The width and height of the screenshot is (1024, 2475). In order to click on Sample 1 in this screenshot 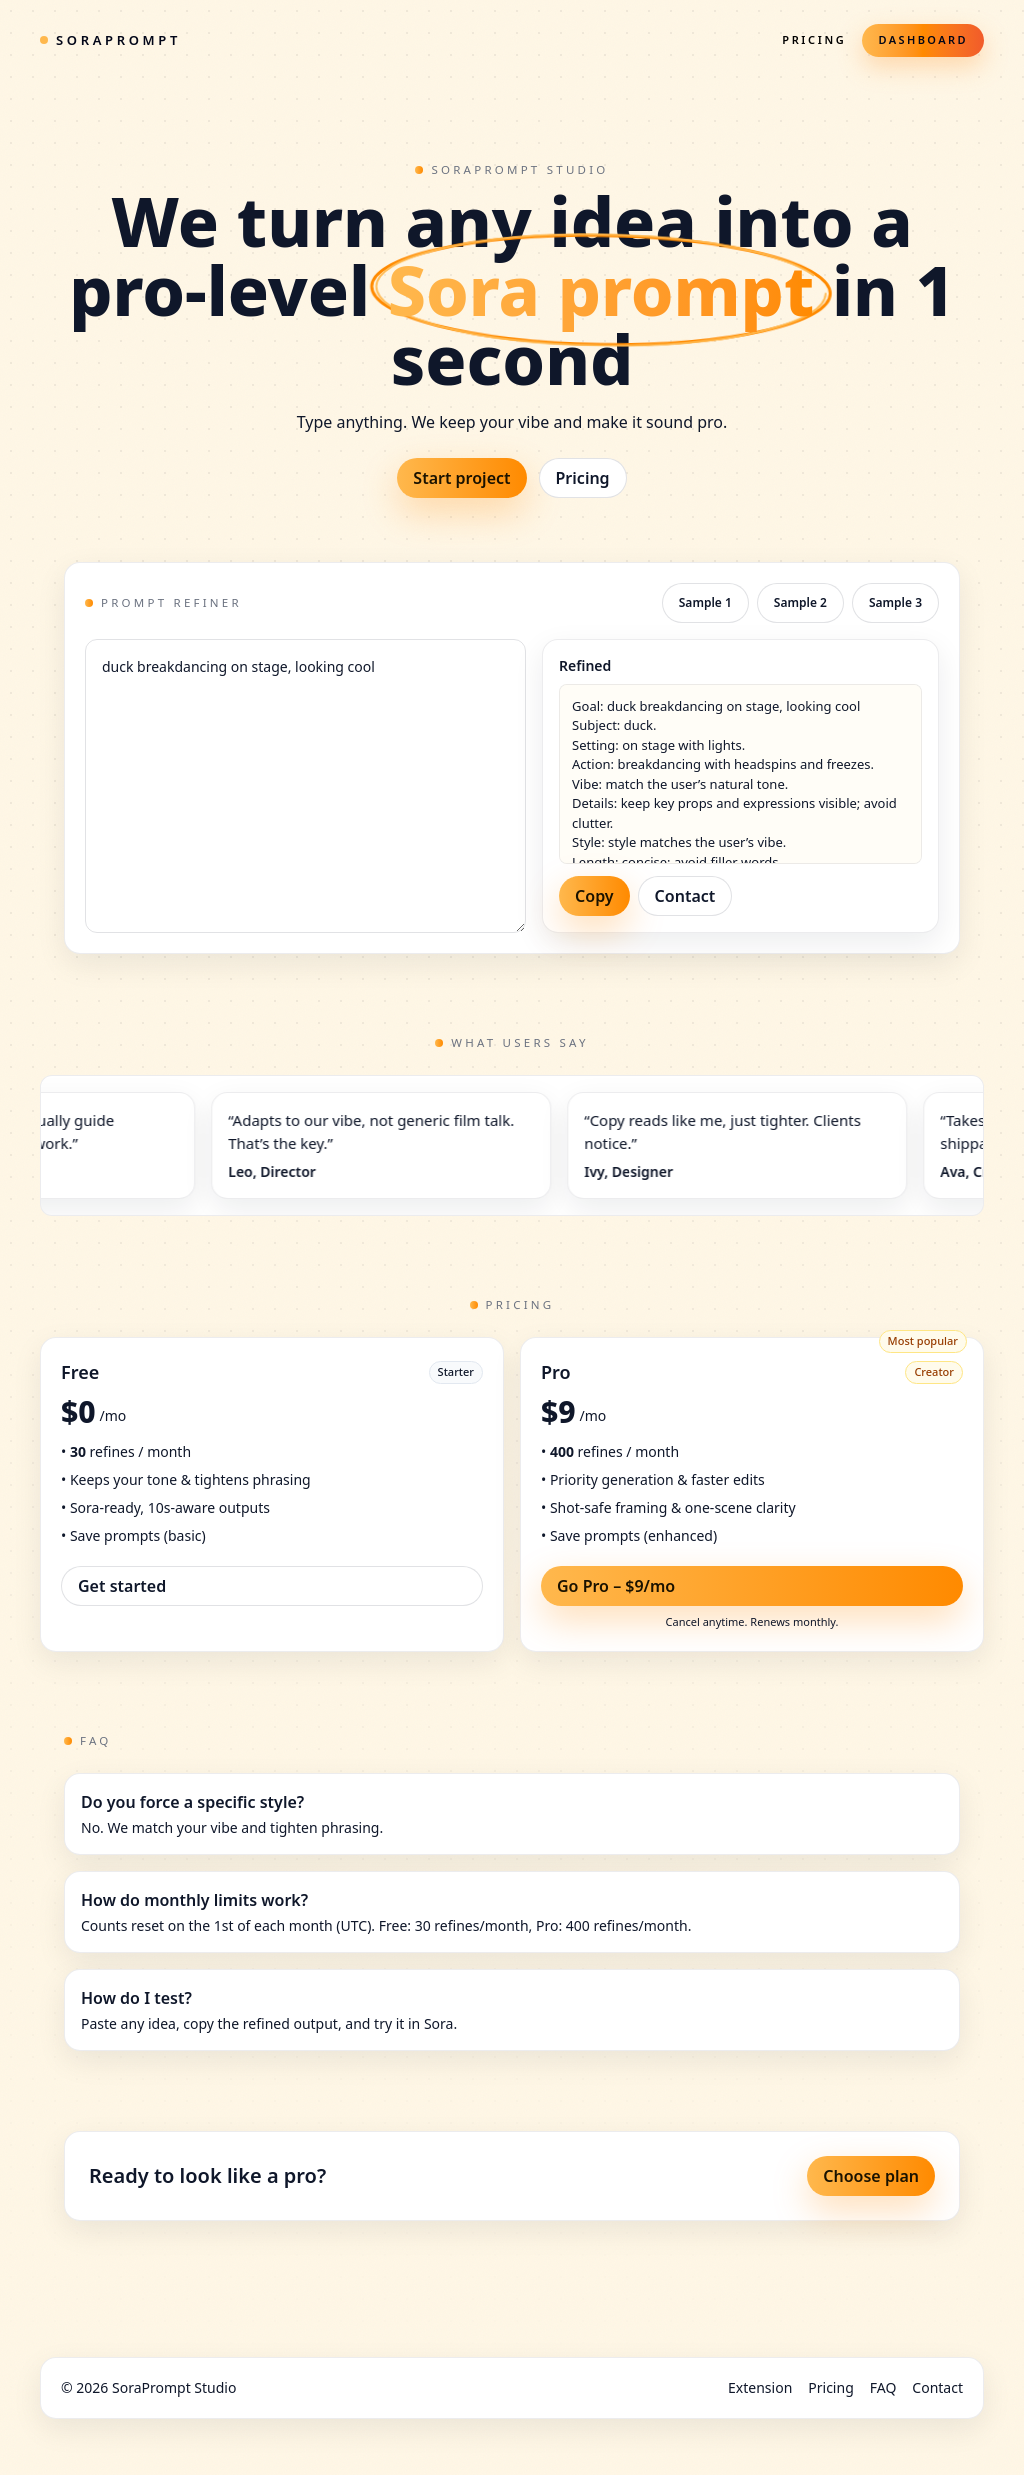, I will do `click(705, 602)`.